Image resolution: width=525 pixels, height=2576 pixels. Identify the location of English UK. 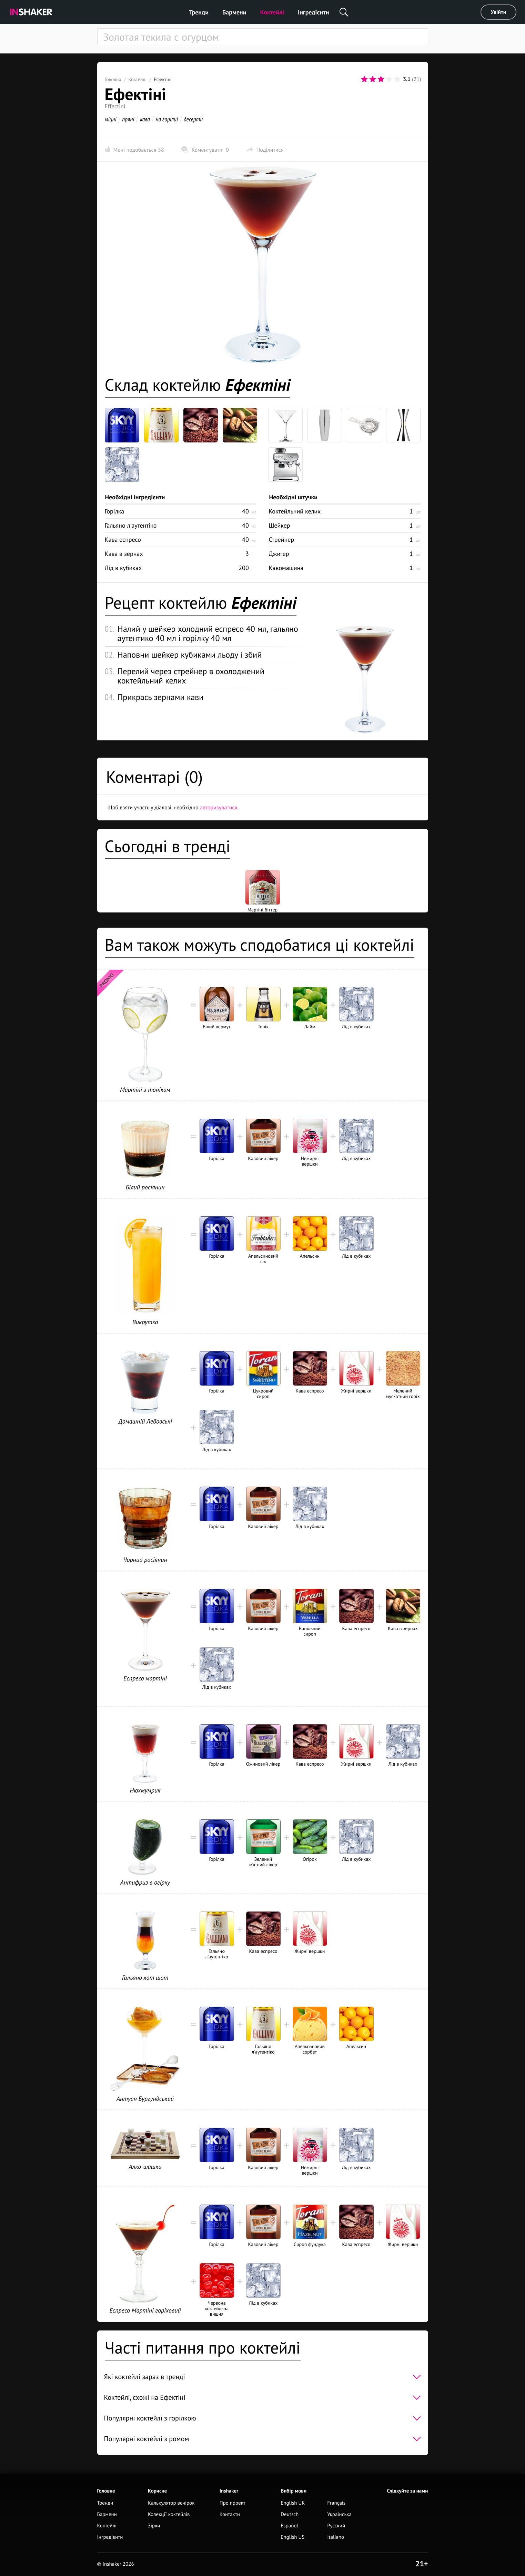
(293, 2503).